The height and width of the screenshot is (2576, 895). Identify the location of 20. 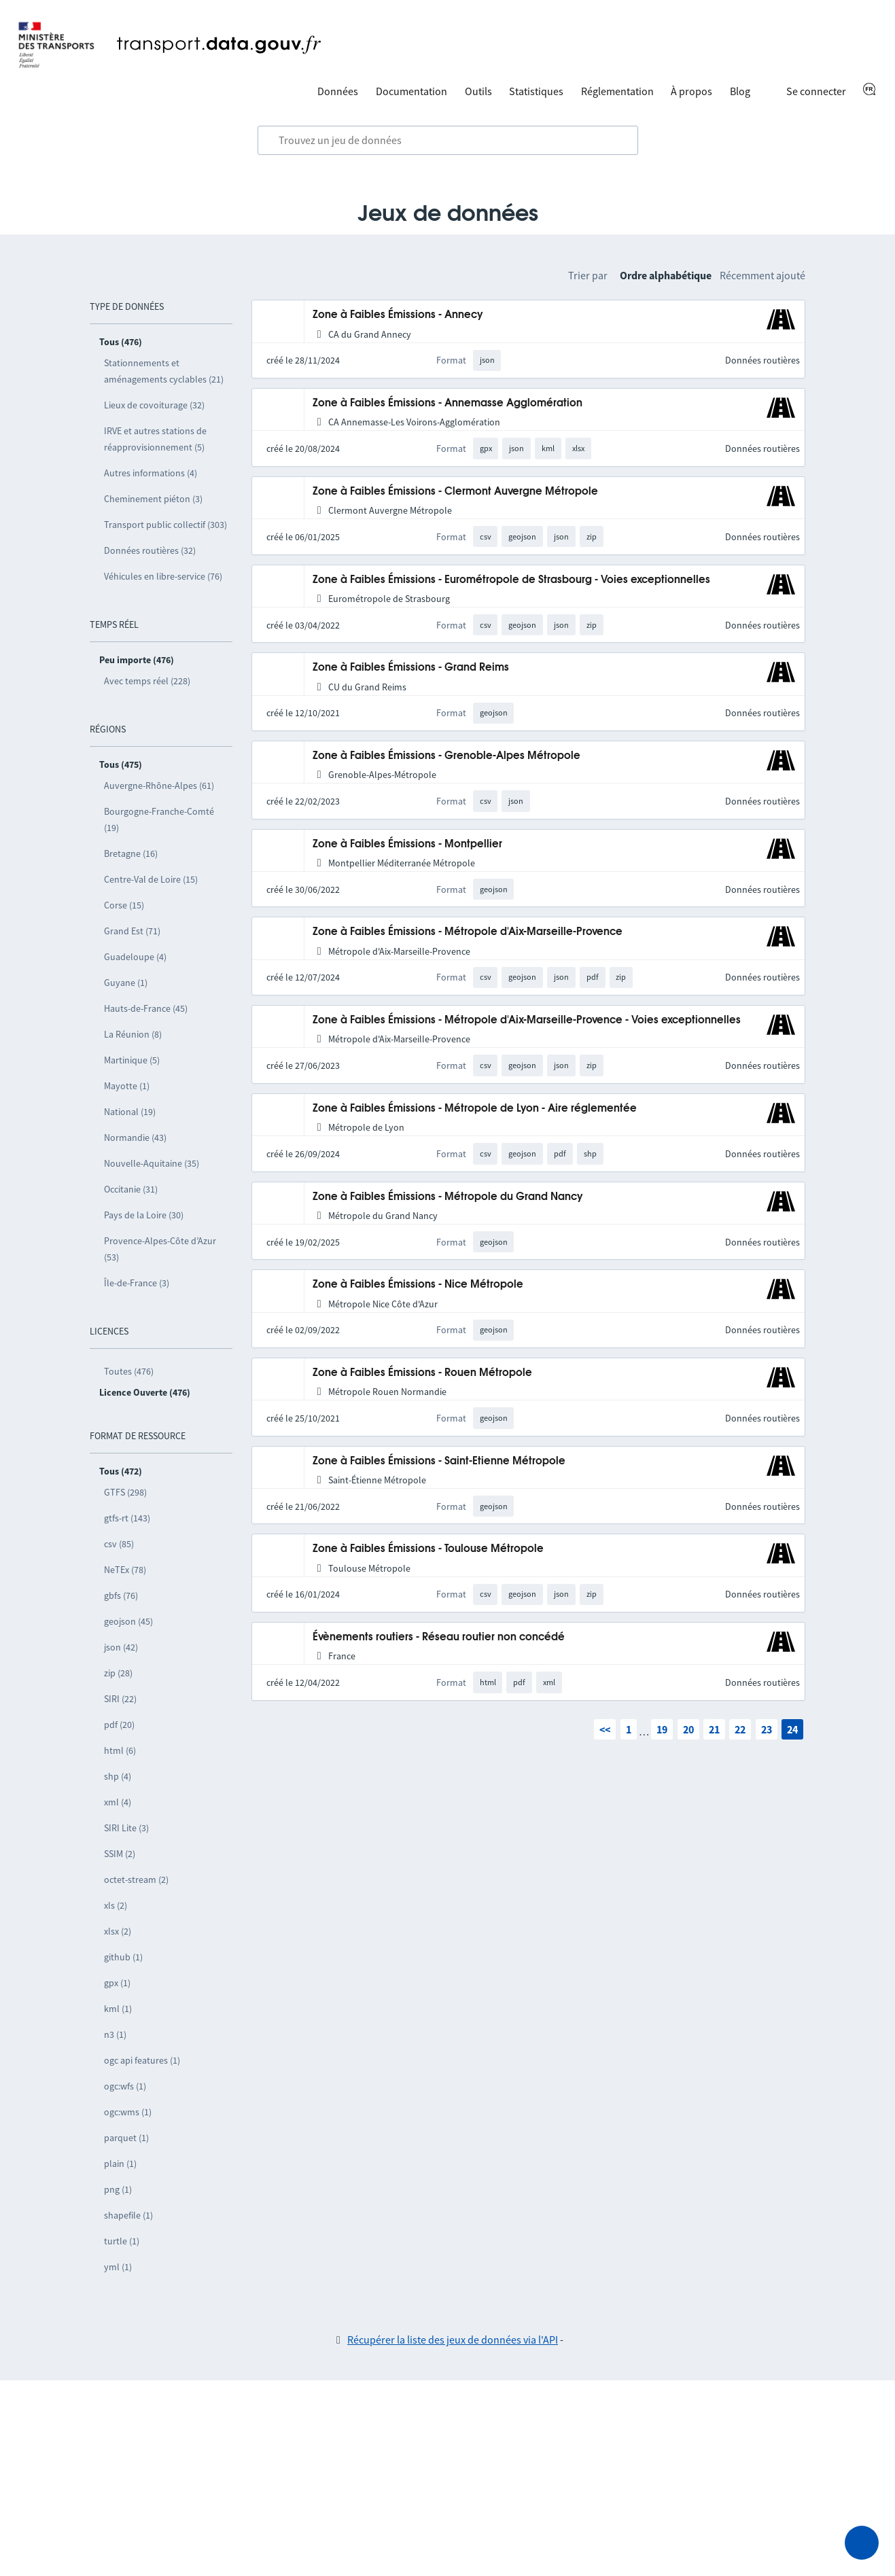
(688, 1729).